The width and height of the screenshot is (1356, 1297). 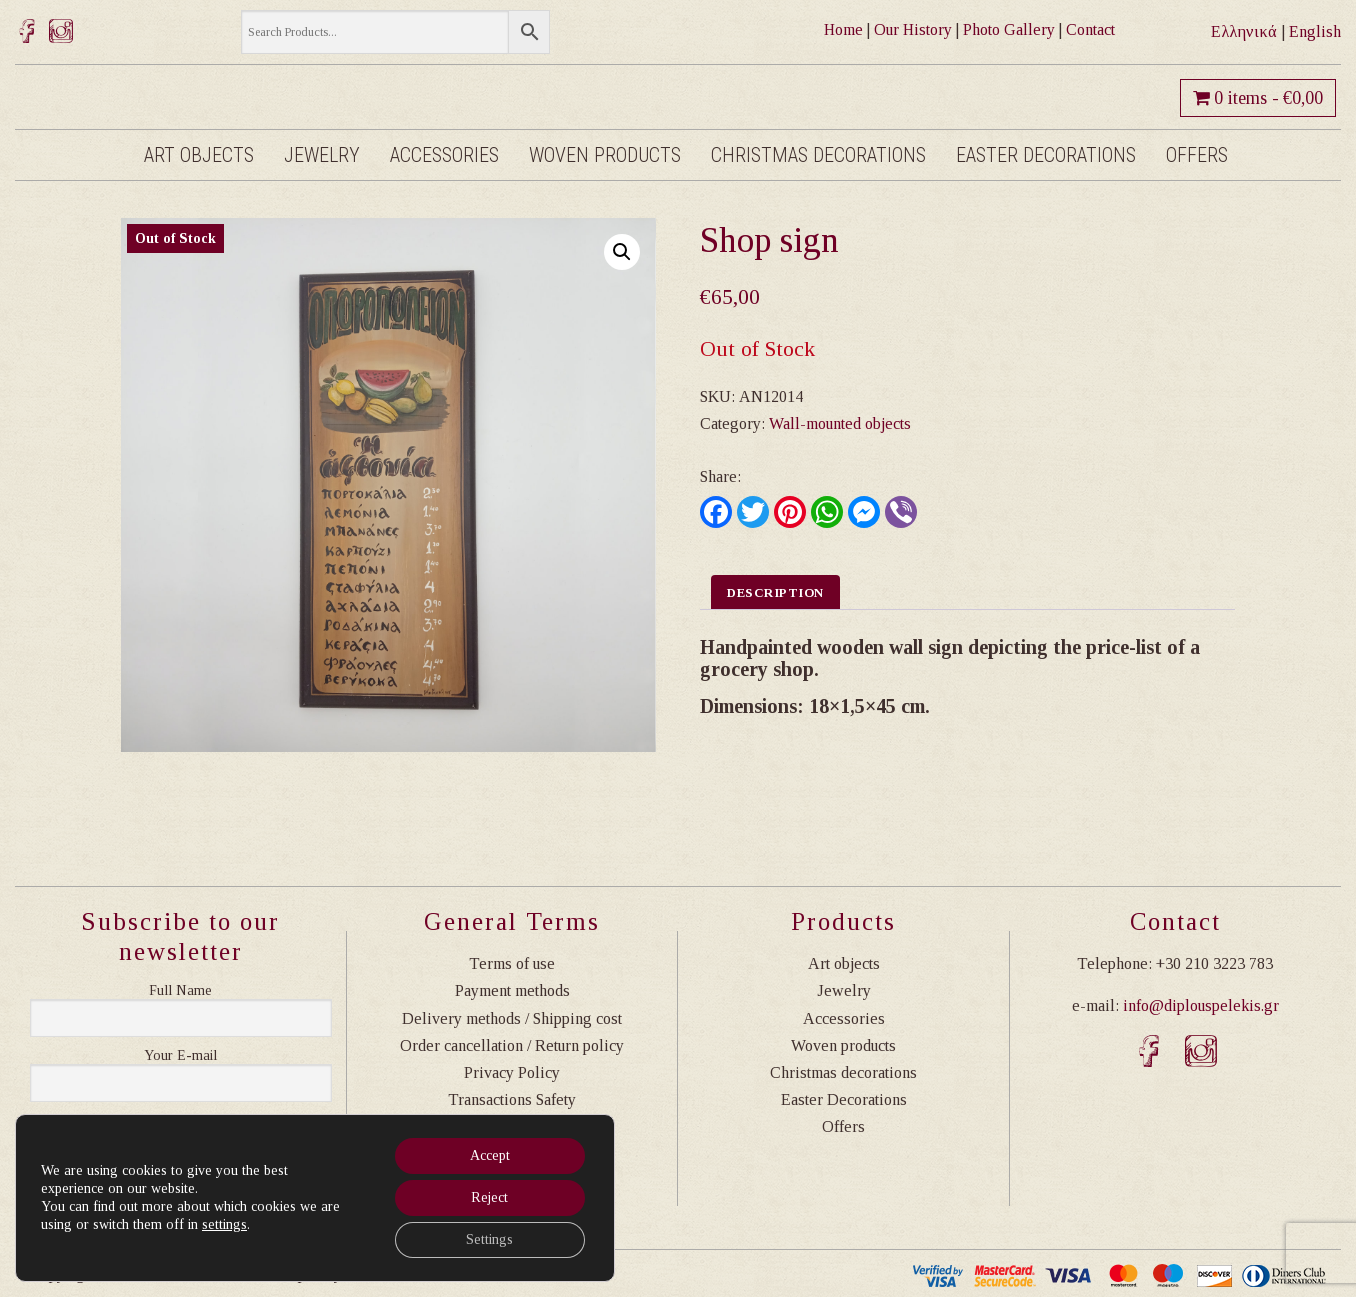 What do you see at coordinates (199, 155) in the screenshot?
I see `Art objects` at bounding box center [199, 155].